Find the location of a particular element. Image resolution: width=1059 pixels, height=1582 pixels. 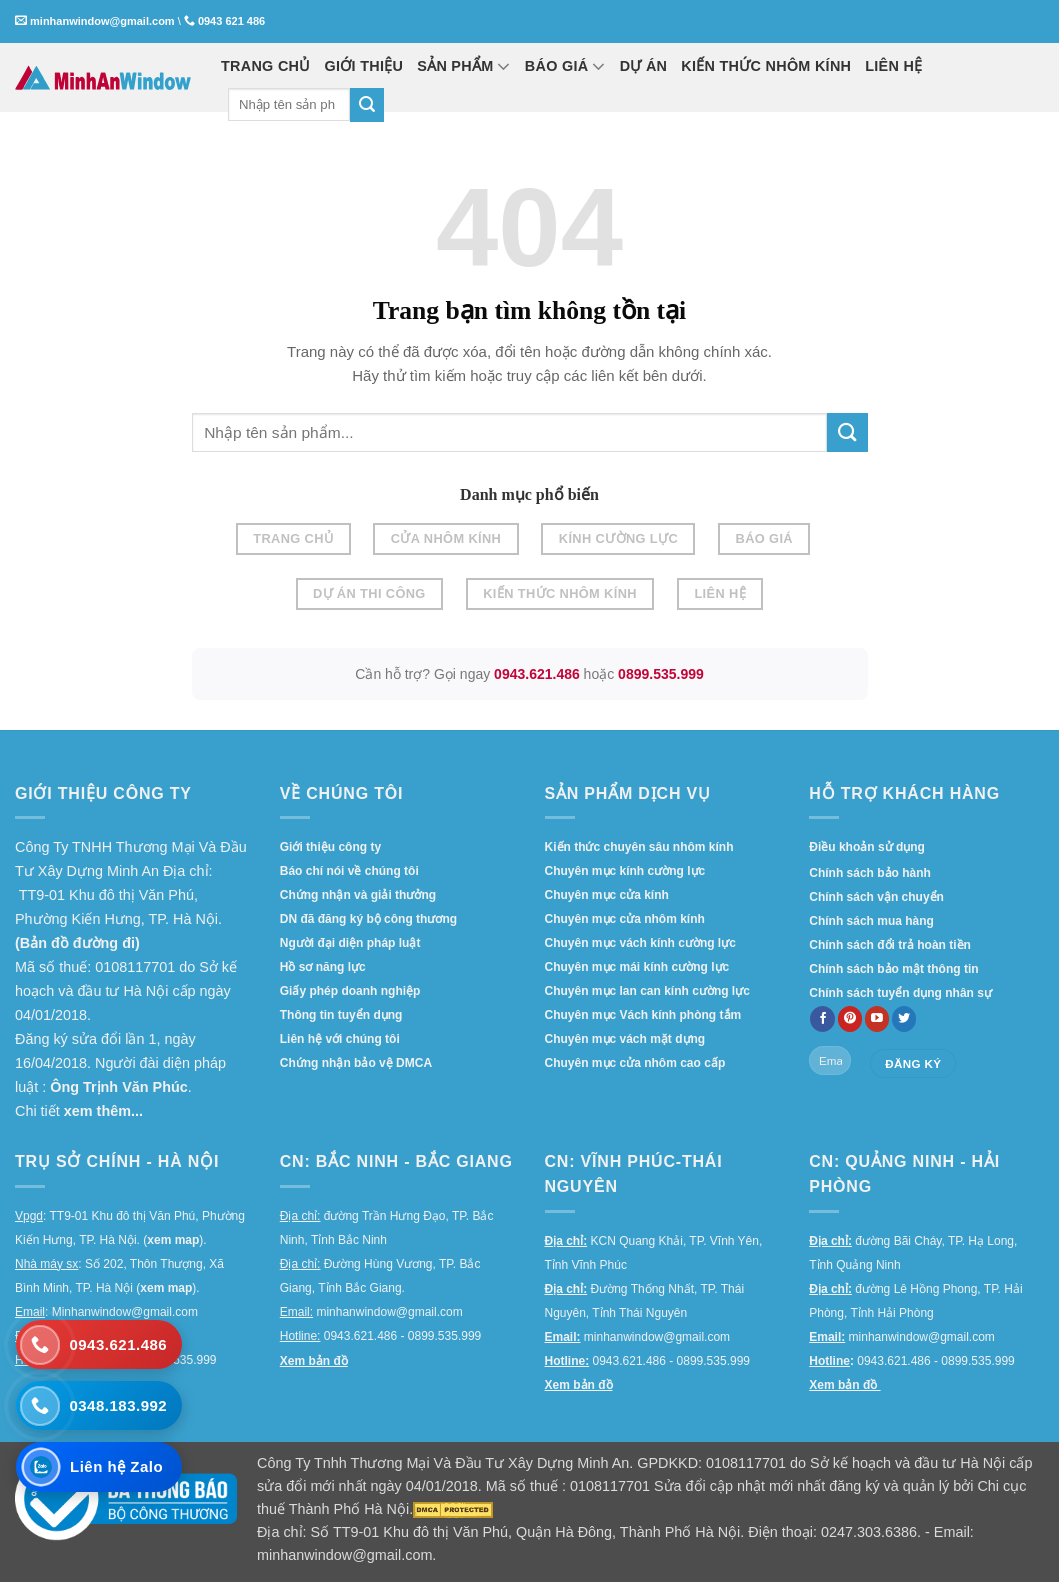

Kiến thức chuyên sâu nhôm kính is located at coordinates (639, 847).